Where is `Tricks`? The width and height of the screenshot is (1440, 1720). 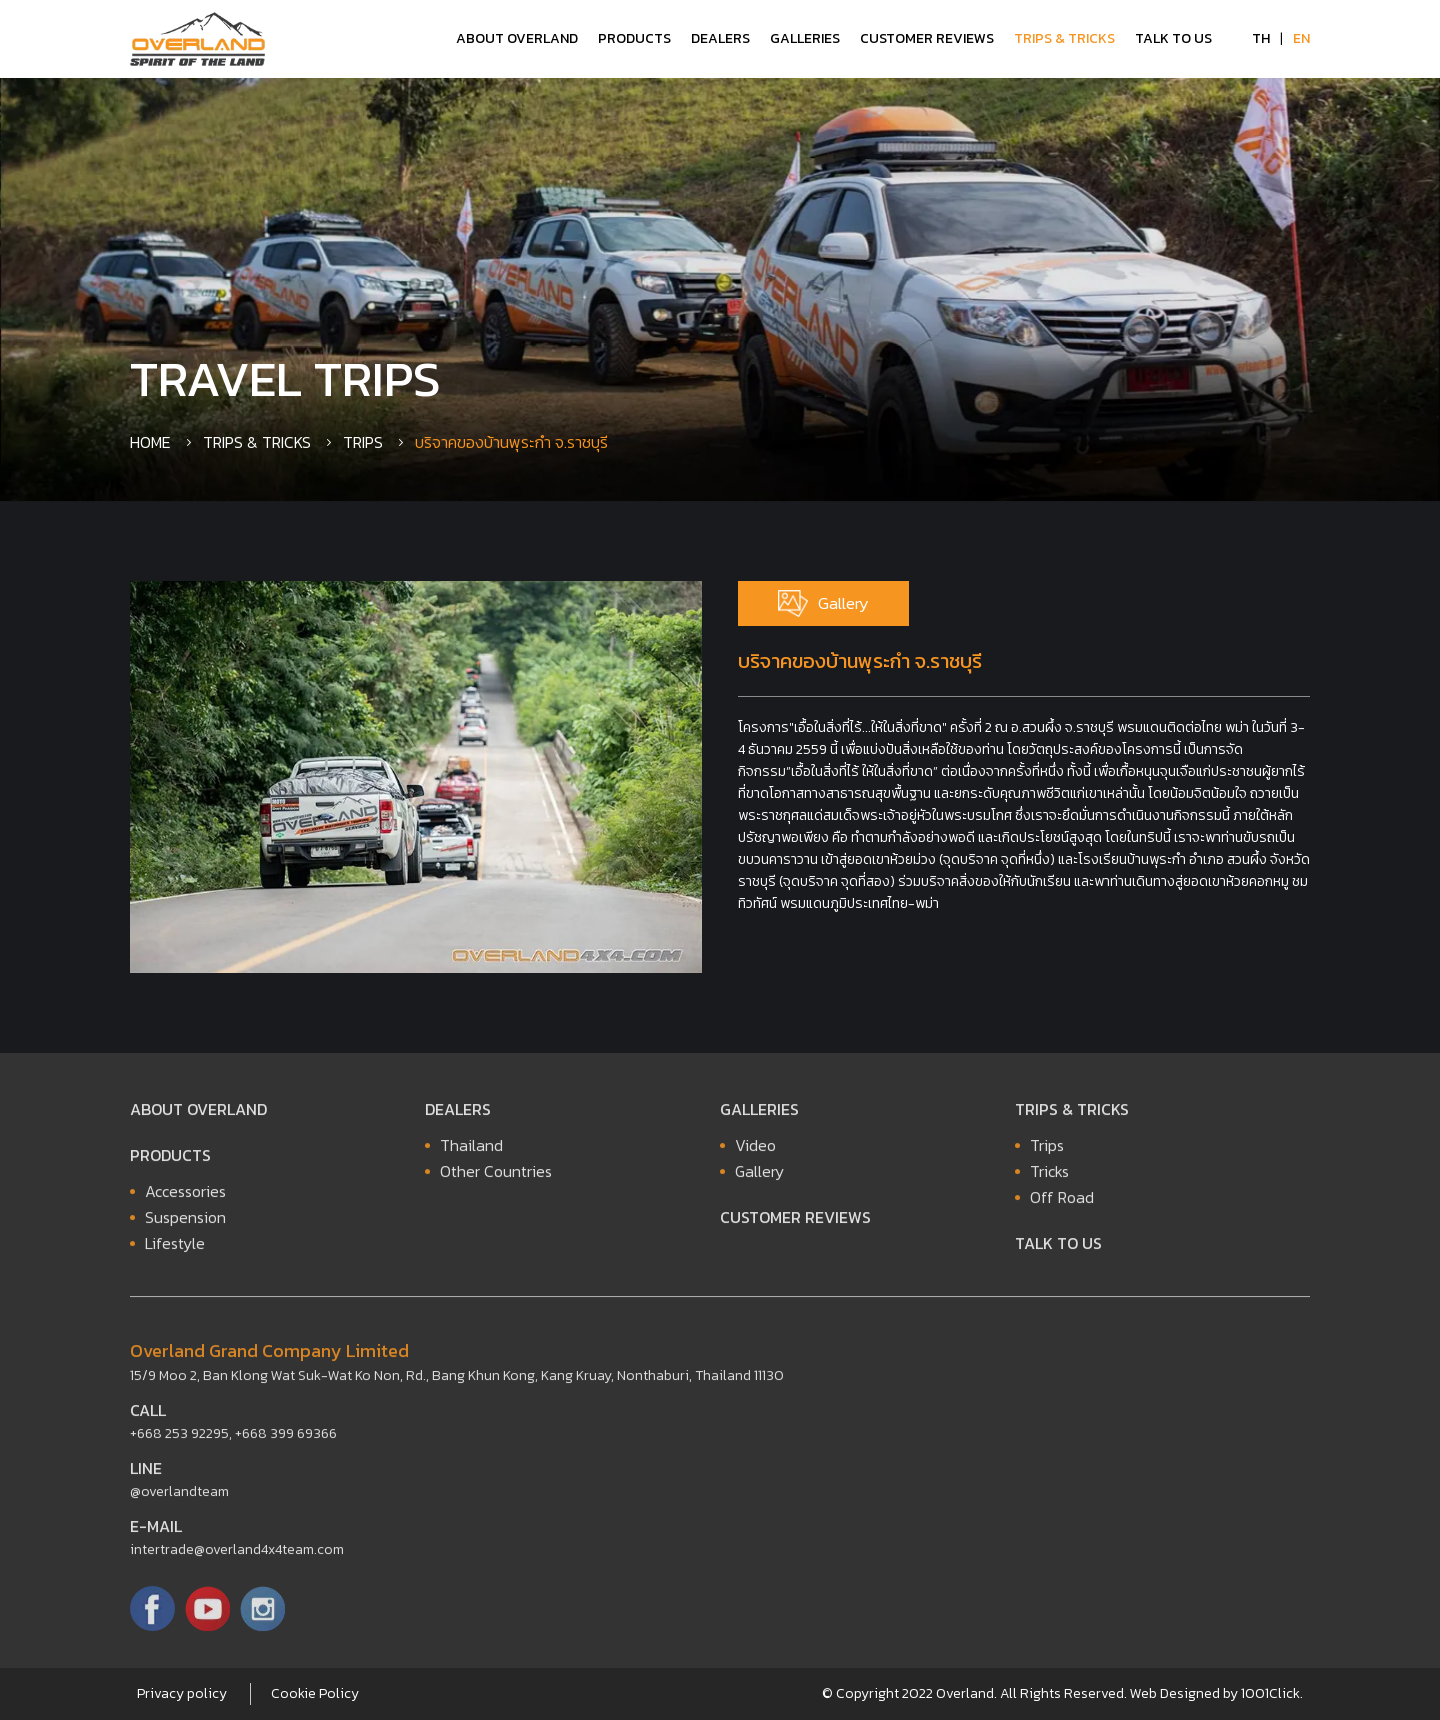 Tricks is located at coordinates (1049, 1177).